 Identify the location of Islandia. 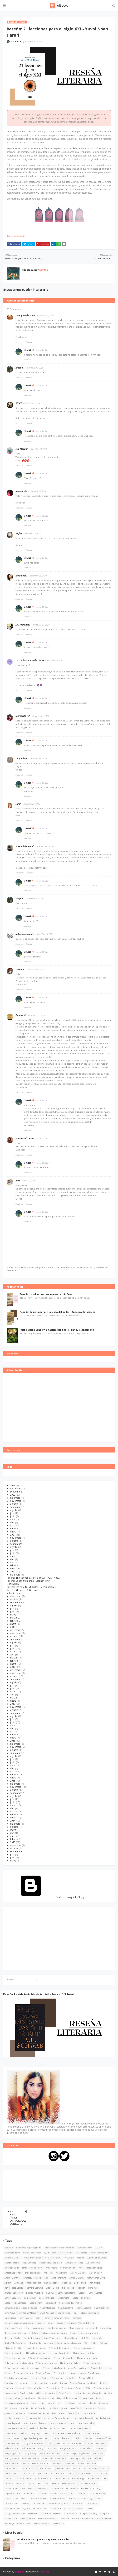
(92, 2403).